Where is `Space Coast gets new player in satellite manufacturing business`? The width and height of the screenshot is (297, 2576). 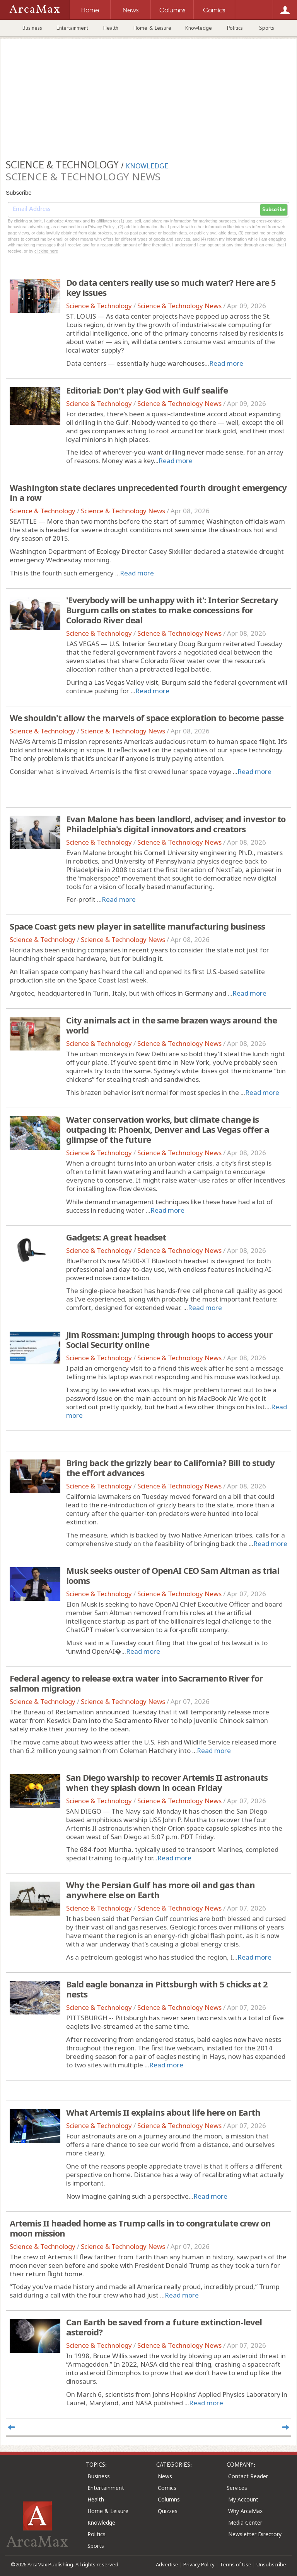 Space Coast gets new player in satellite manufacturing business is located at coordinates (137, 926).